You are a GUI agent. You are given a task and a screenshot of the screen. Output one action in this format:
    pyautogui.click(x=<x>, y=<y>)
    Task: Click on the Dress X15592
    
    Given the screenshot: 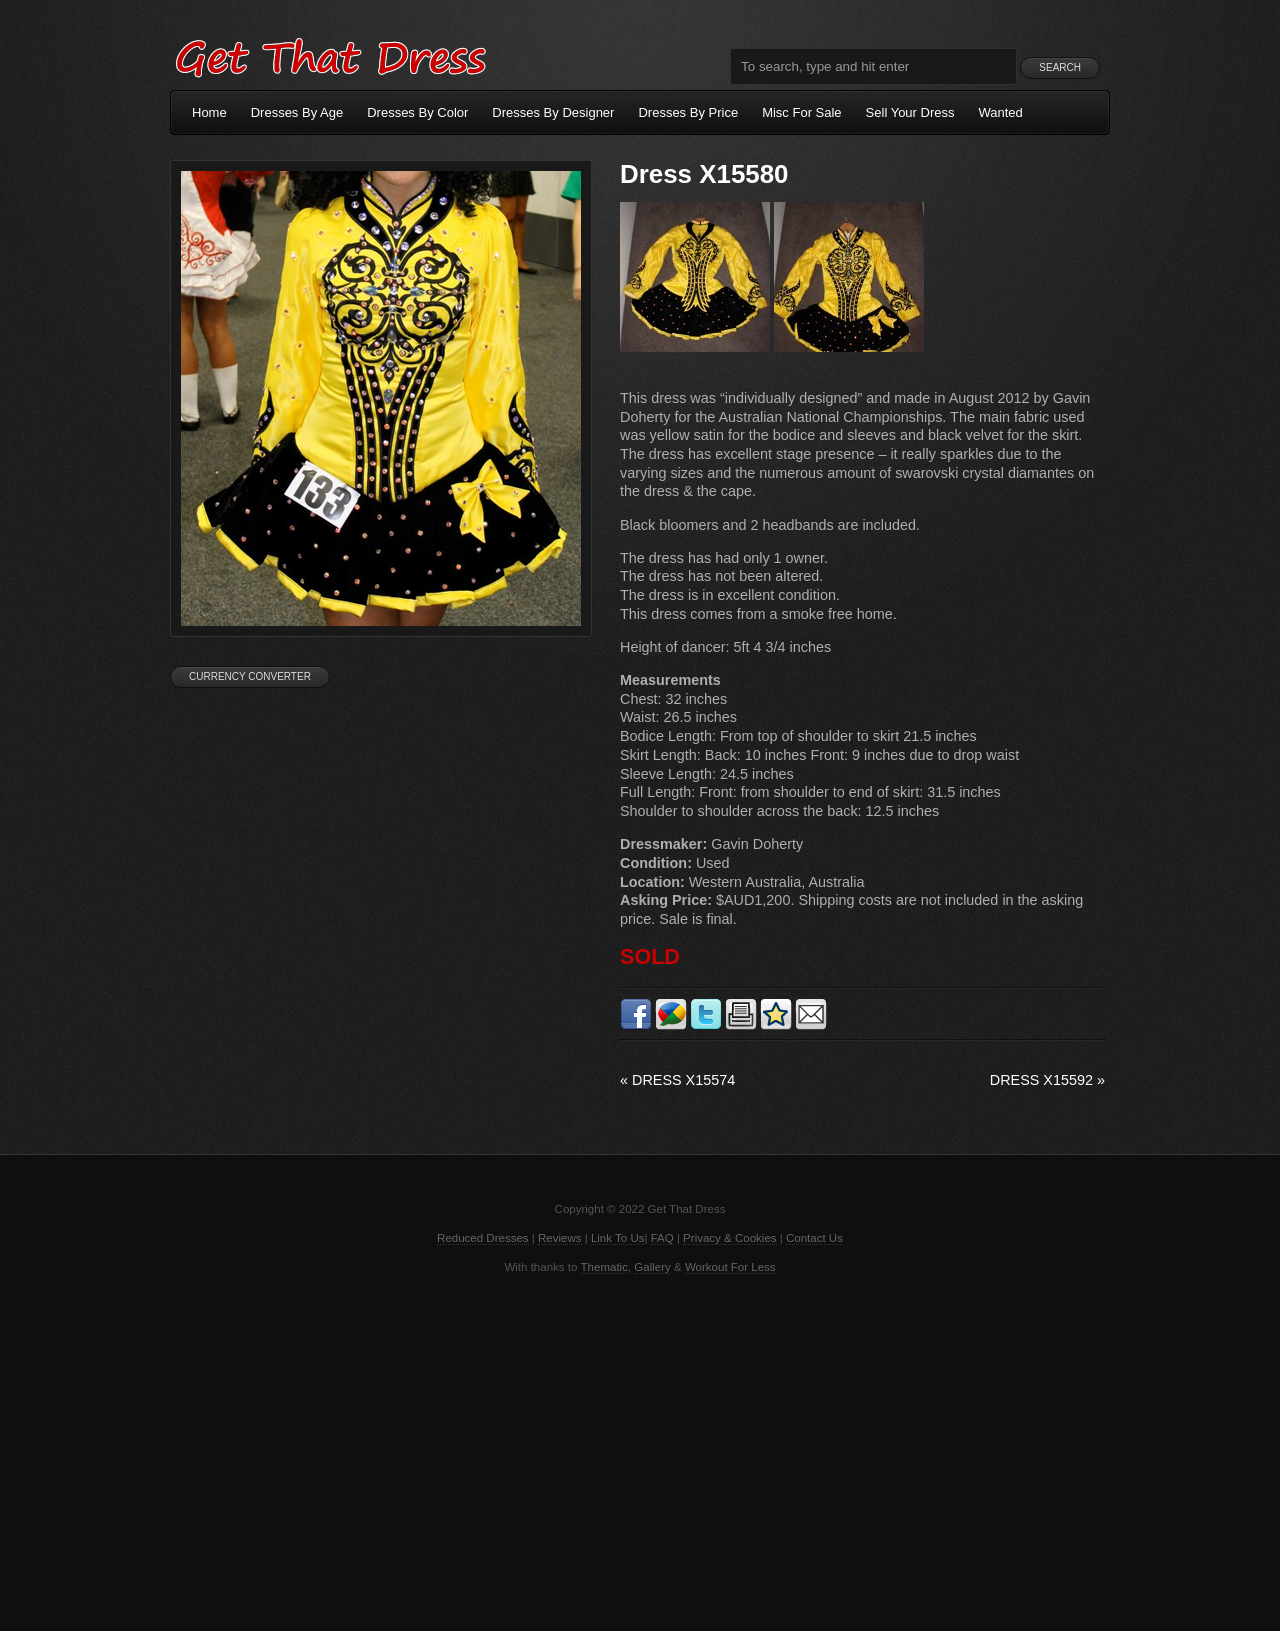 What is the action you would take?
    pyautogui.click(x=1047, y=1080)
    